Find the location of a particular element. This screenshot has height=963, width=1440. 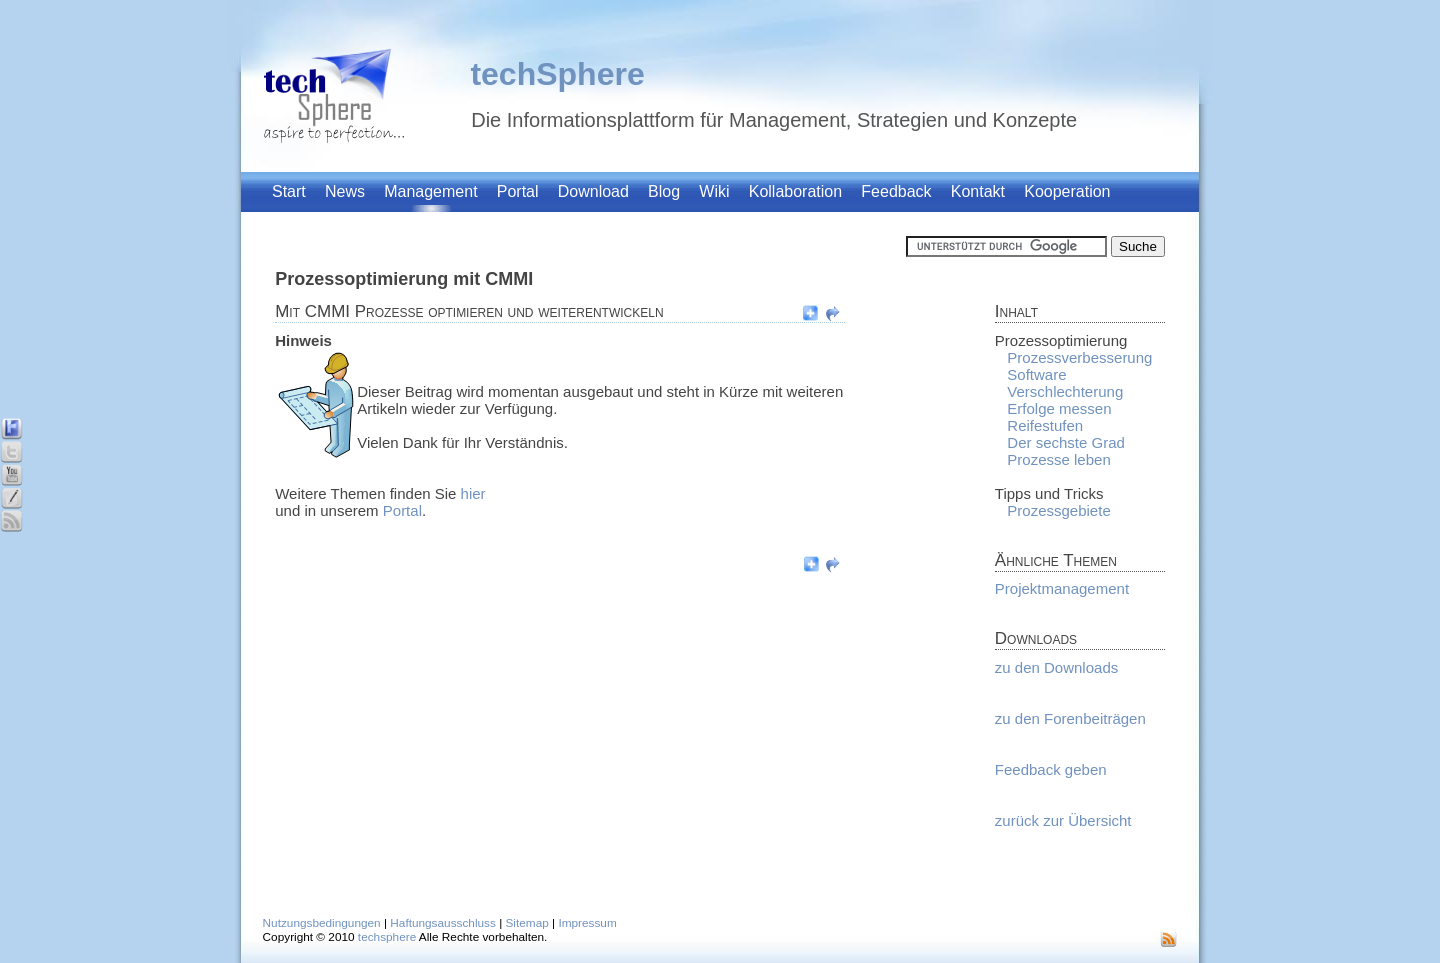

zu den Downloads is located at coordinates (1056, 667).